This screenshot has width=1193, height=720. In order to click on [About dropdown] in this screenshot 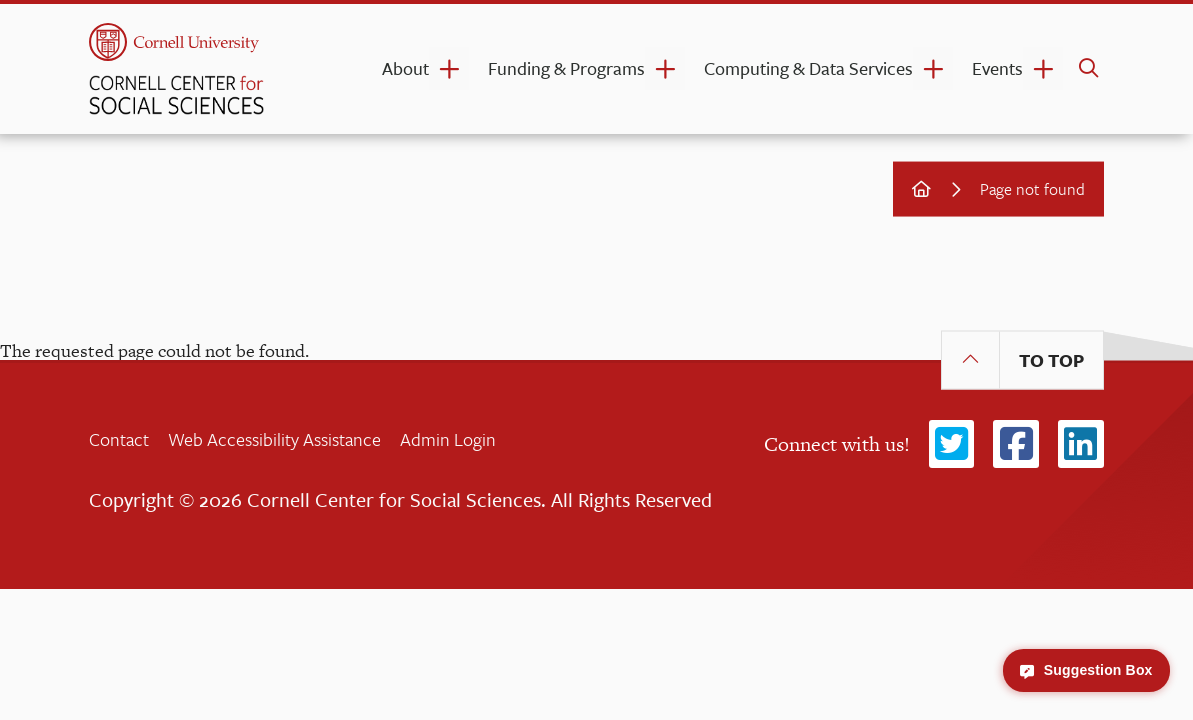, I will do `click(449, 68)`.